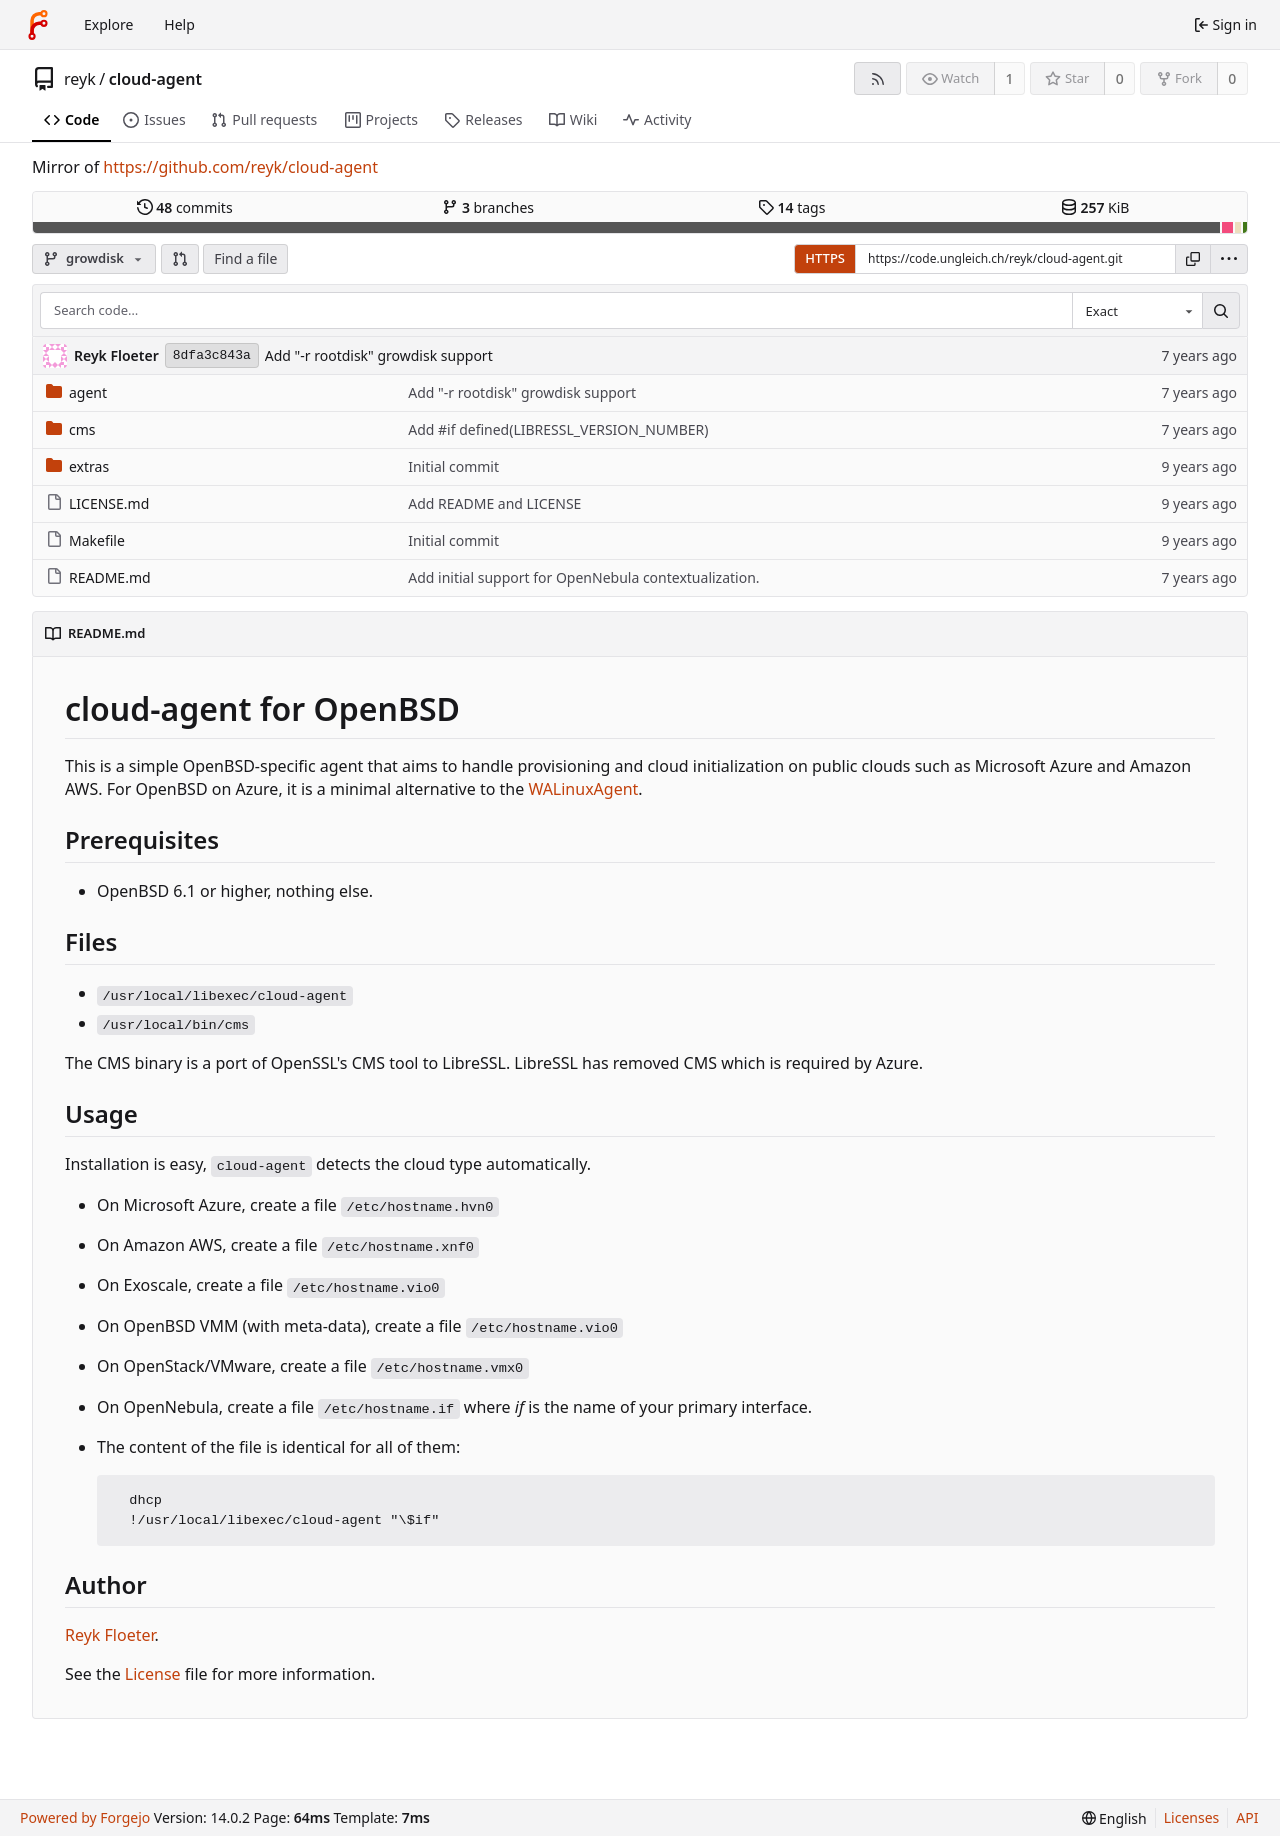 The image size is (1280, 1836). I want to click on Add "-r rootdisk" growdisk support, so click(379, 355).